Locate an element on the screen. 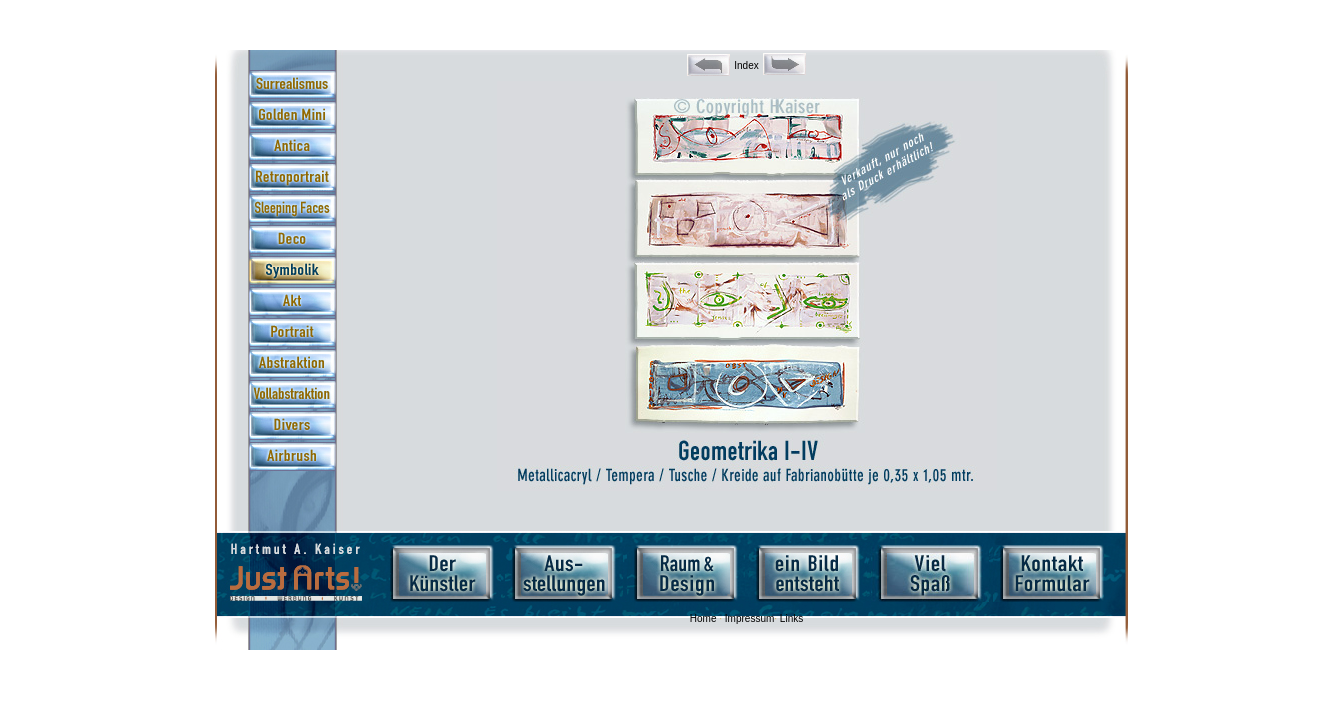 The image size is (1343, 720). Index is located at coordinates (746, 65).